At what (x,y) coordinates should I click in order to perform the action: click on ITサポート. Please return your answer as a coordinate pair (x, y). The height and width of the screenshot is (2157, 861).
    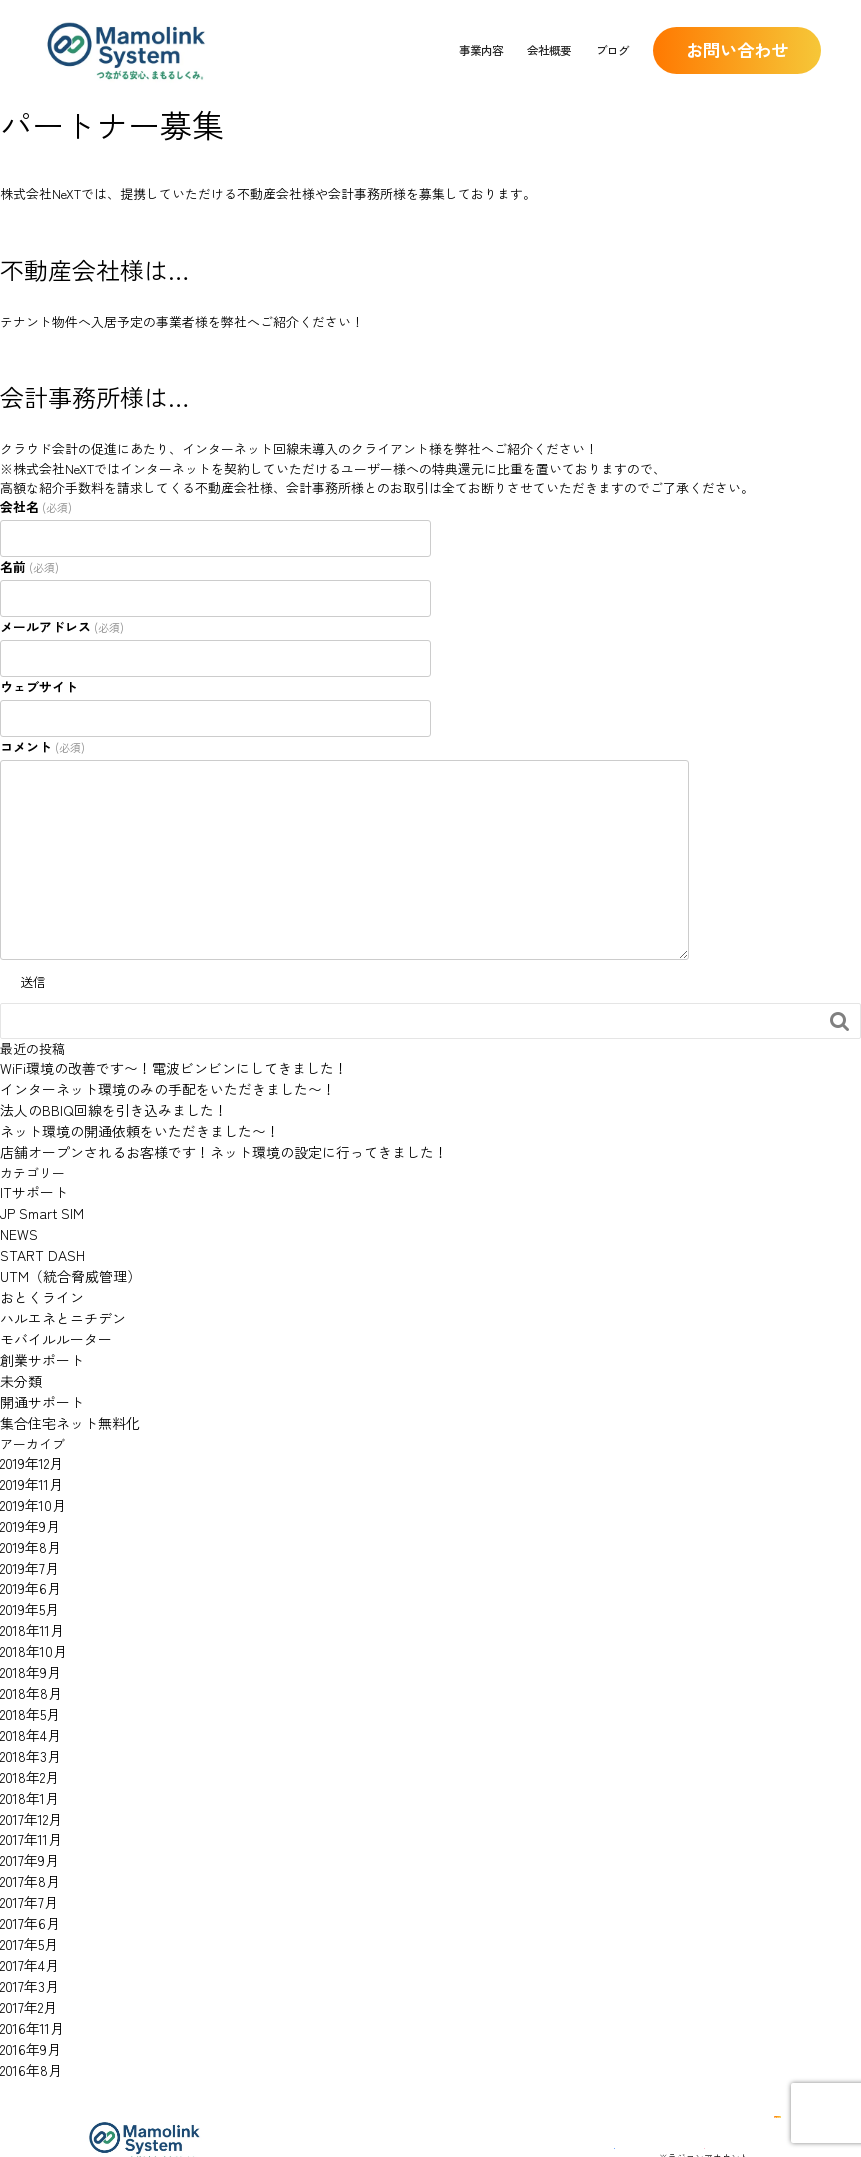
    Looking at the image, I should click on (31, 1184).